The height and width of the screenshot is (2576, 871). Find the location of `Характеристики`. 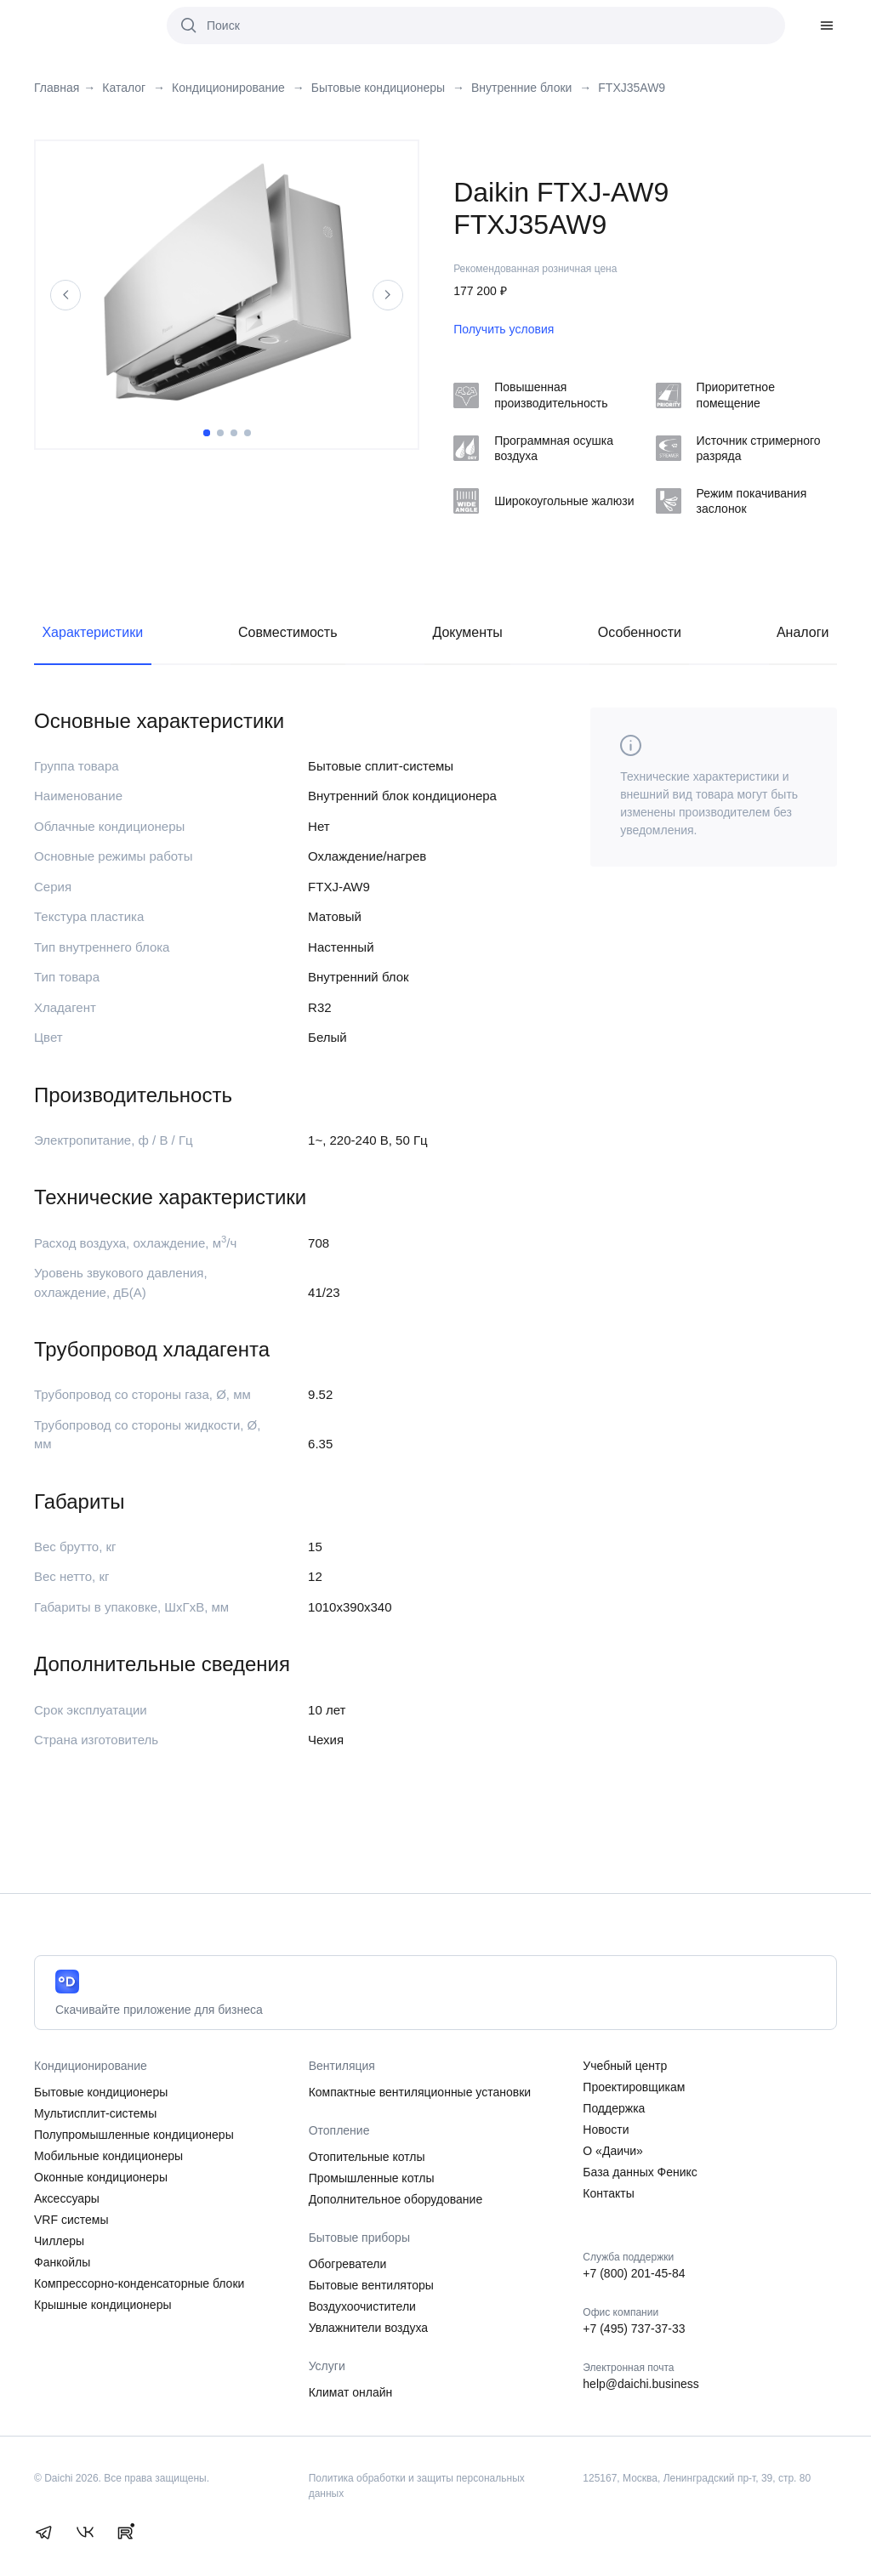

Характеристики is located at coordinates (92, 632).